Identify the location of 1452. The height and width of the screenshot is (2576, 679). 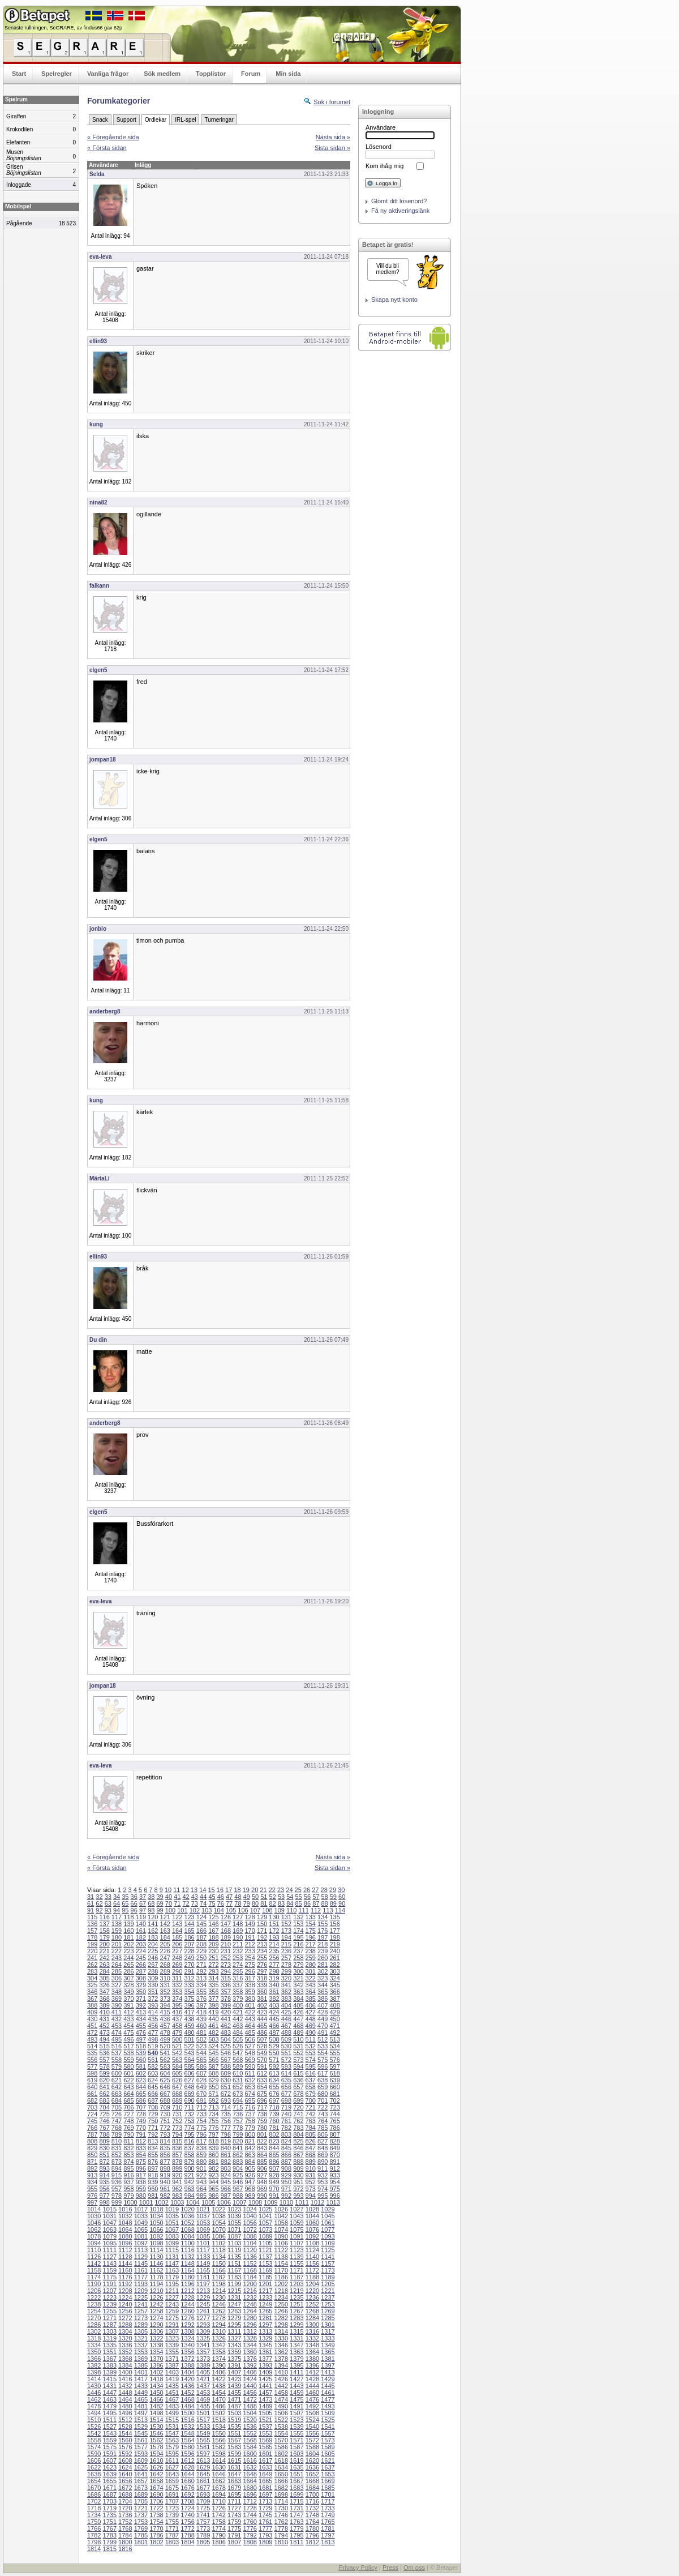
(187, 2392).